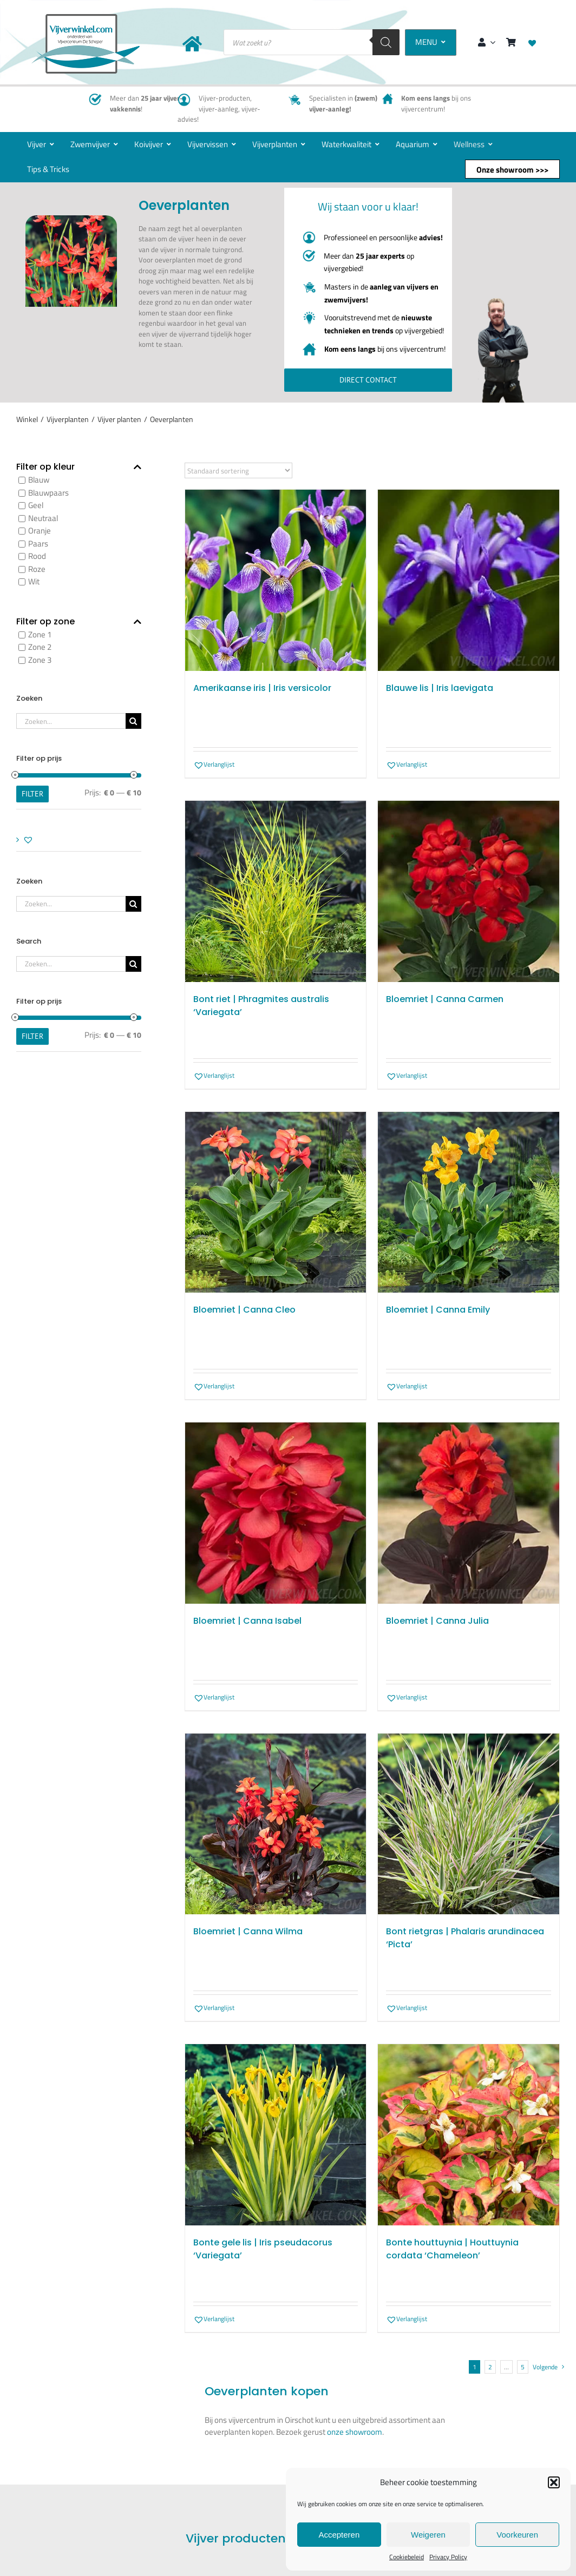 This screenshot has height=2576, width=576. Describe the element at coordinates (448, 2557) in the screenshot. I see `Privacy Policy` at that location.